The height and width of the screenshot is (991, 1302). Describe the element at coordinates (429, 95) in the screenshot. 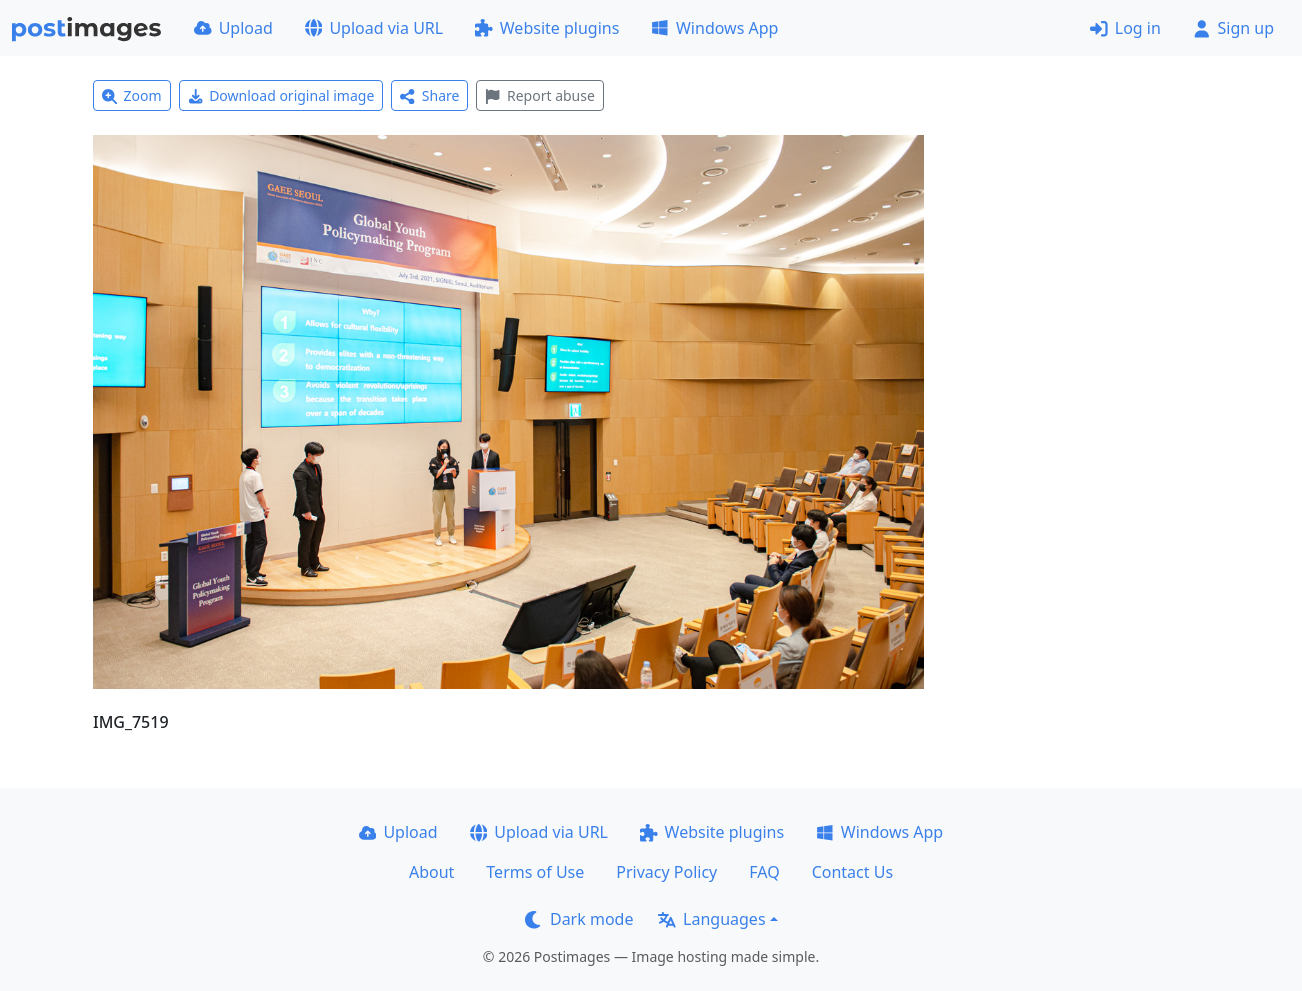

I see `Share` at that location.